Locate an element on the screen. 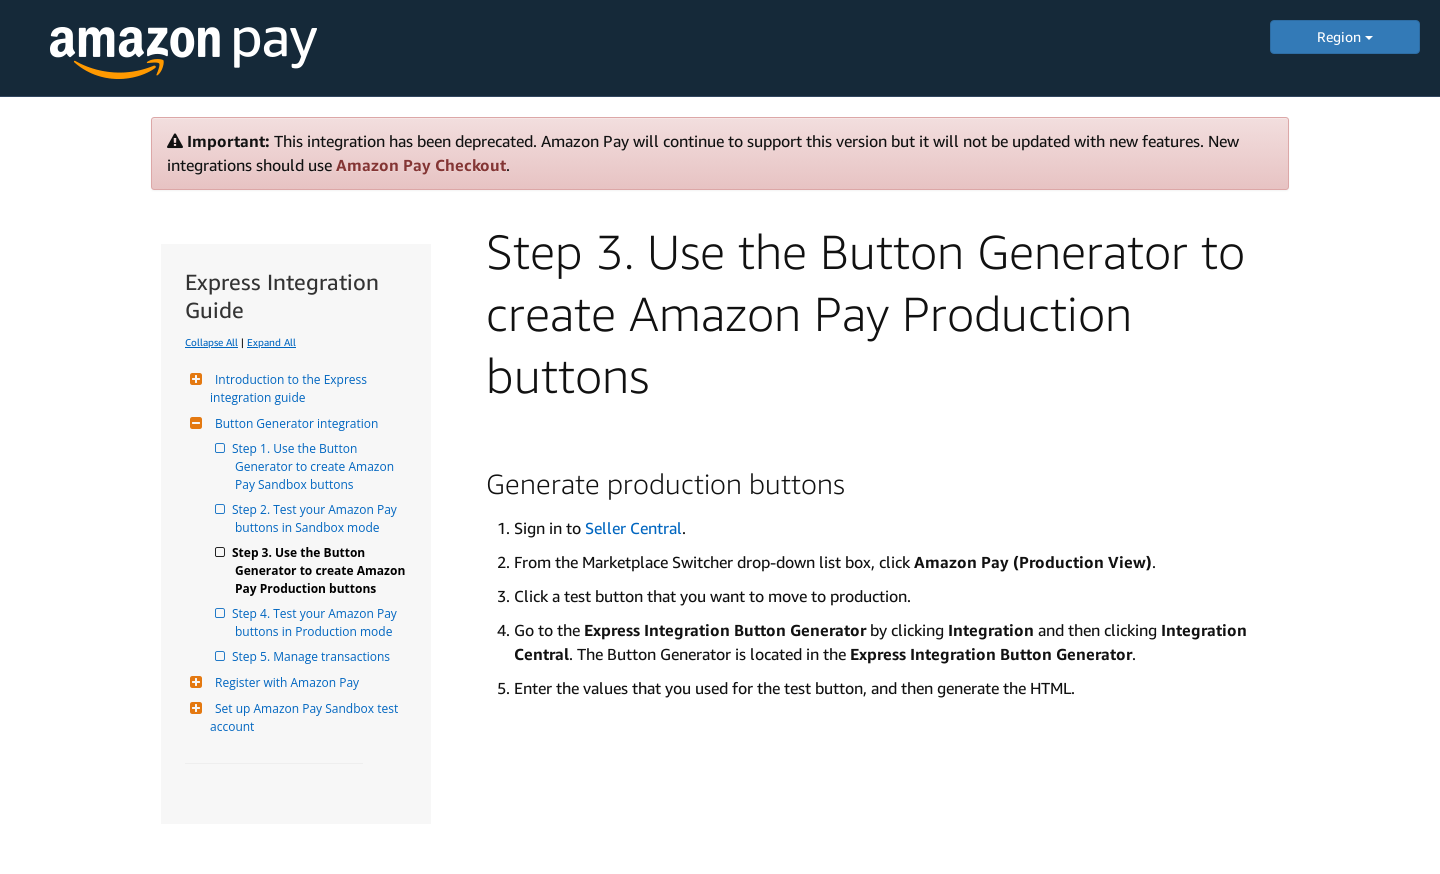 The width and height of the screenshot is (1440, 874). Set up Amazon Pay Sandbox test account is located at coordinates (305, 717).